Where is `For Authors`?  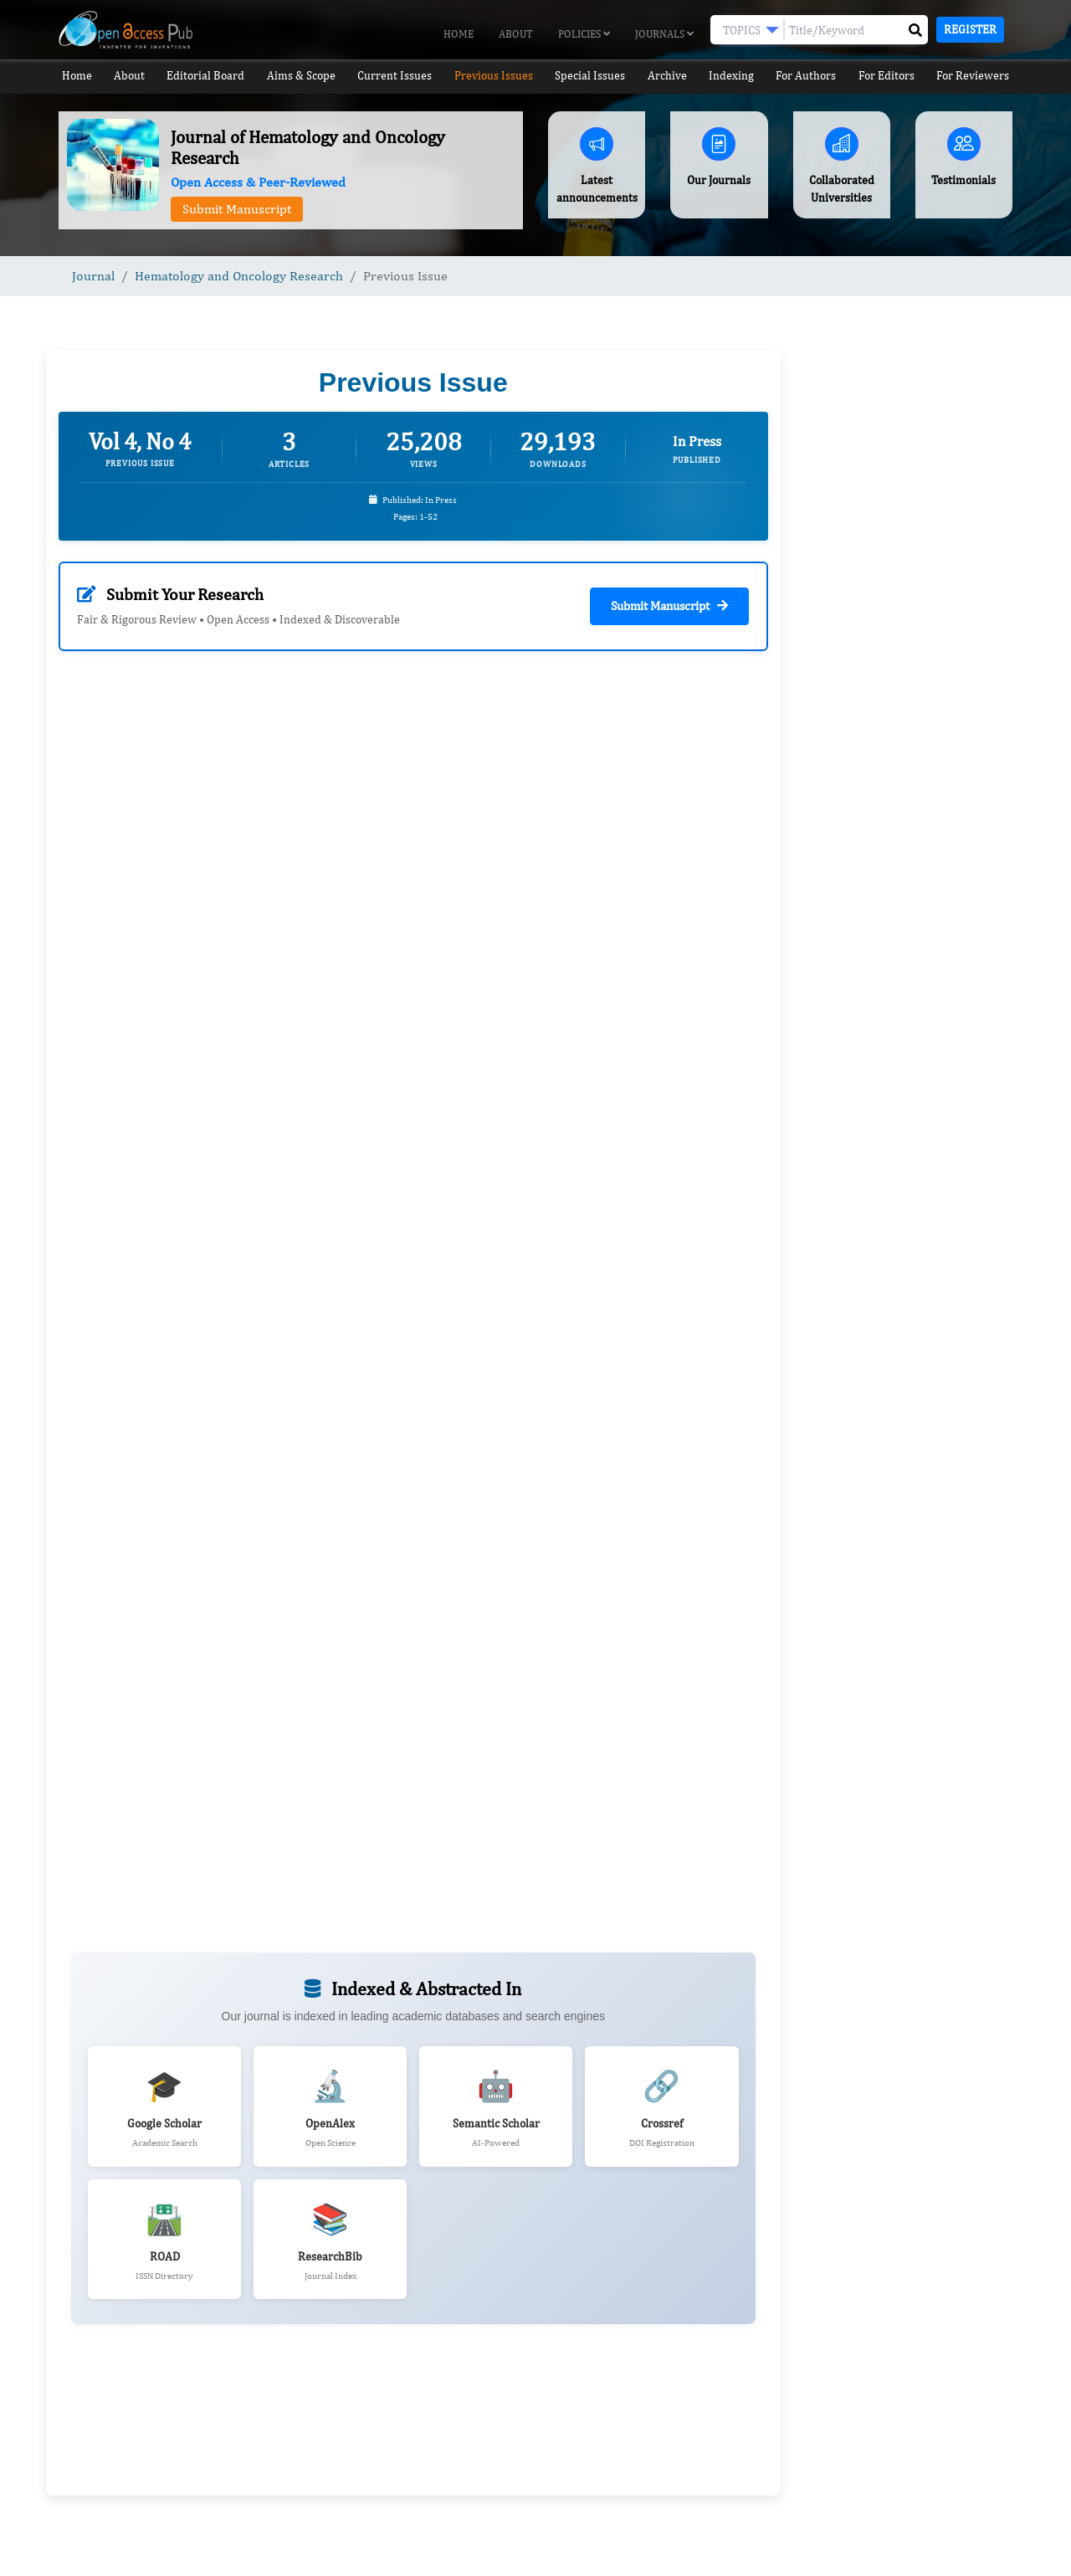 For Authors is located at coordinates (811, 75).